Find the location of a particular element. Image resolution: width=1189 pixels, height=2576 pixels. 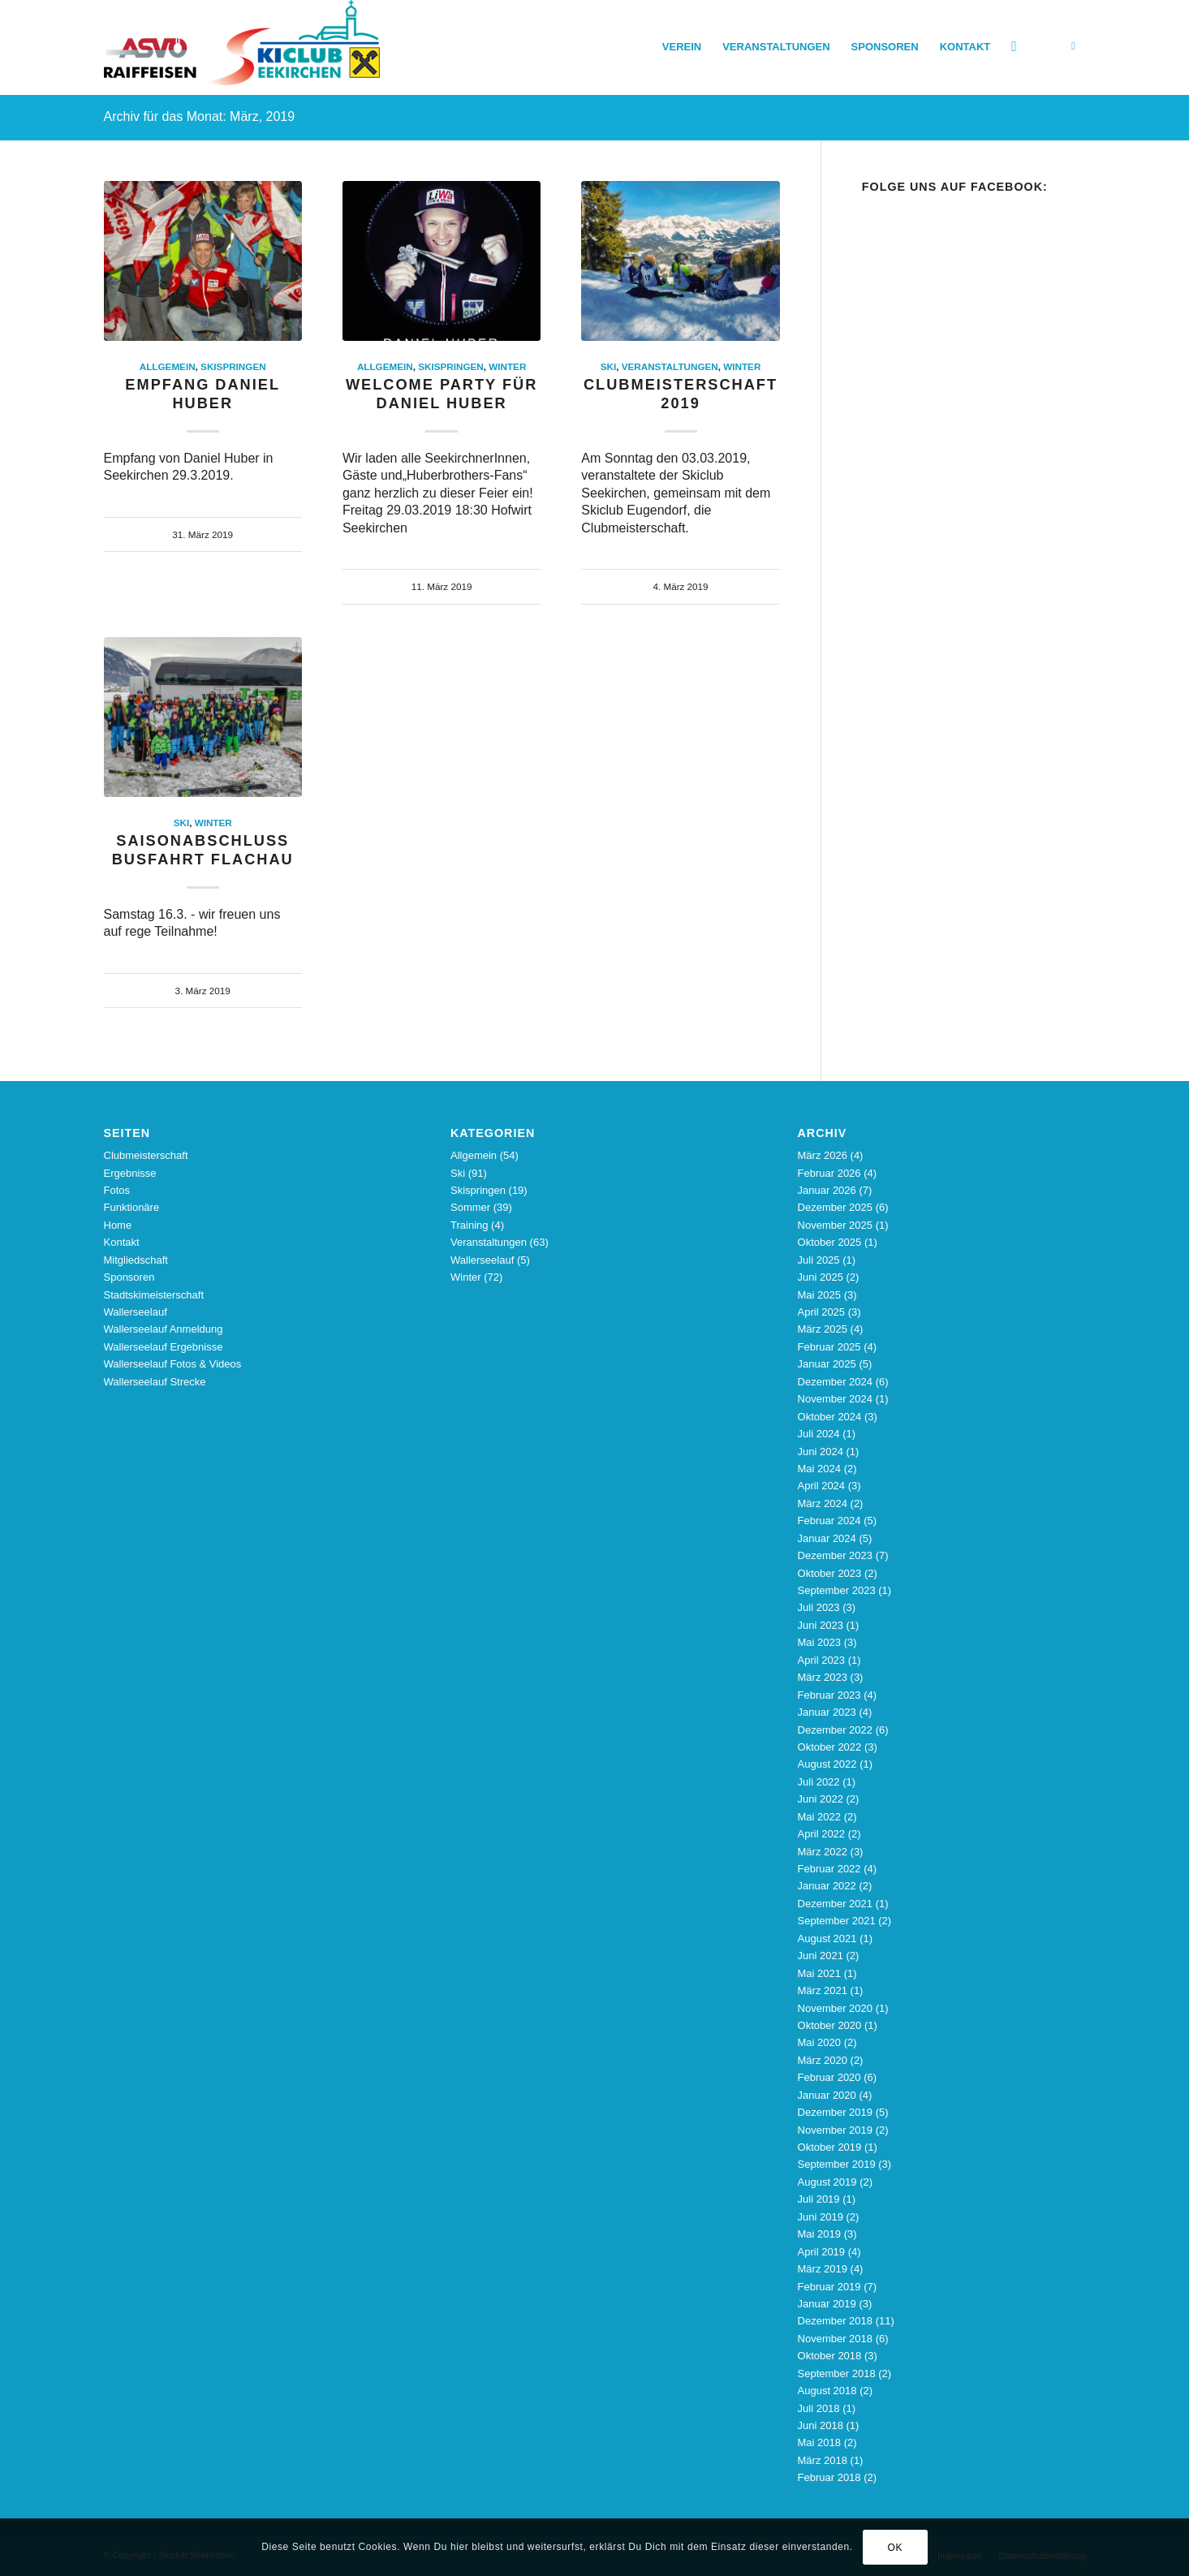

Januar 2025 is located at coordinates (827, 1364).